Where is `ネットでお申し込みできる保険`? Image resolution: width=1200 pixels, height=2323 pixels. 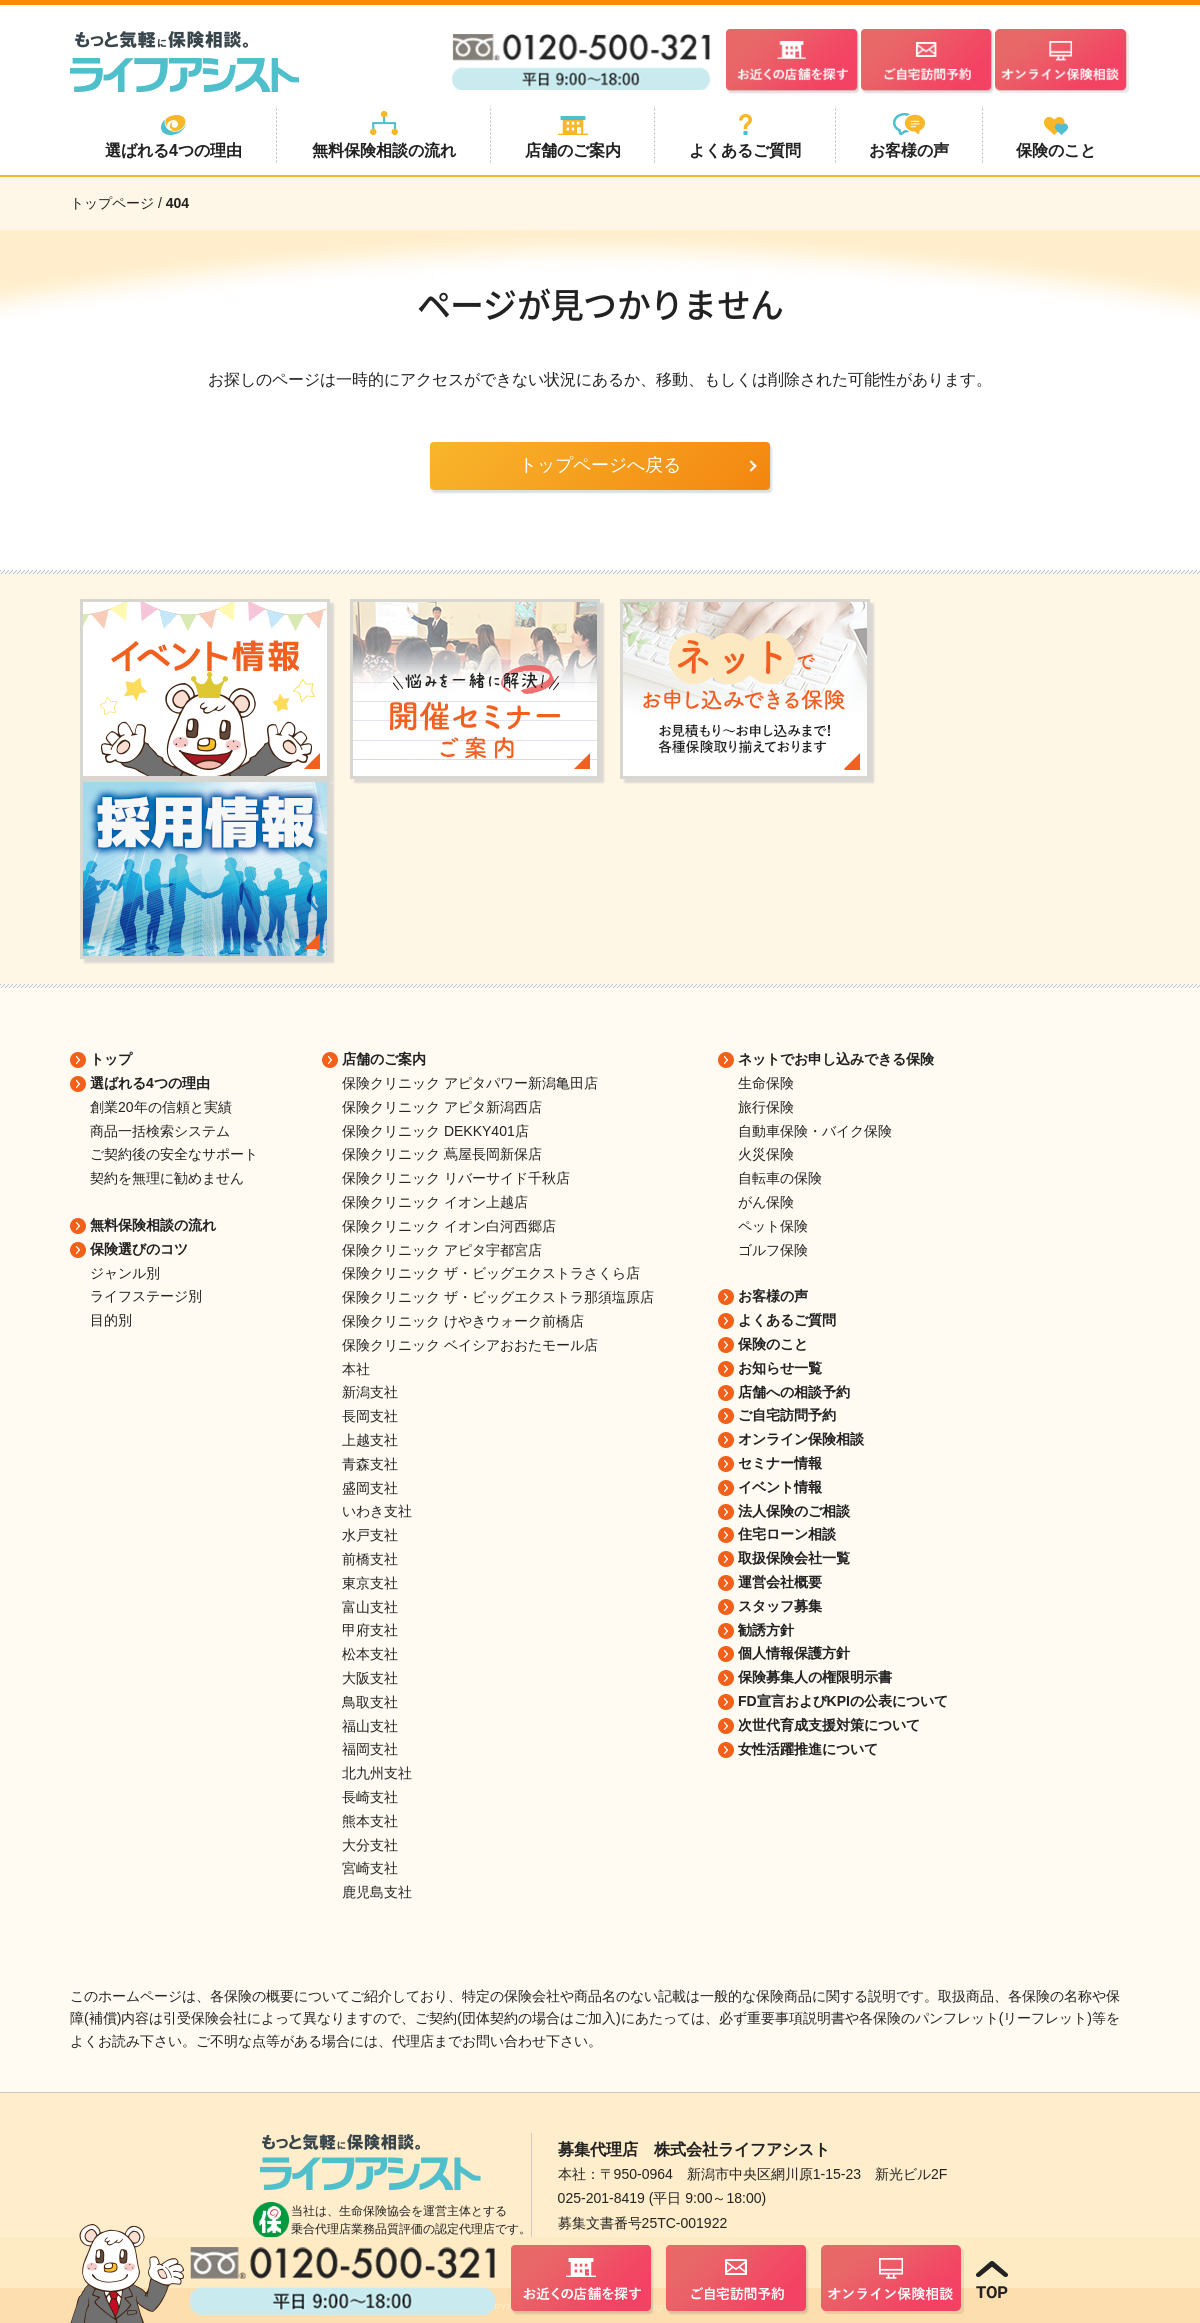
ネットでお申し込みできる保険 is located at coordinates (836, 1059).